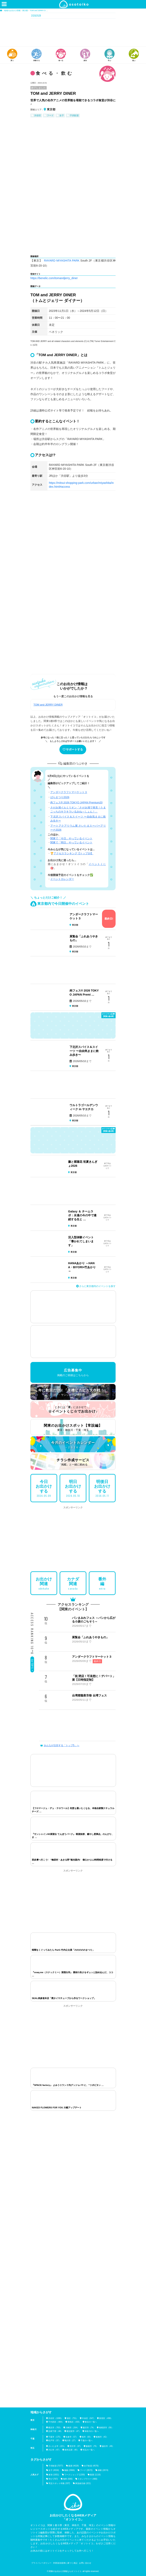 The image size is (146, 2576). I want to click on フード (3572), so click(86, 2470).